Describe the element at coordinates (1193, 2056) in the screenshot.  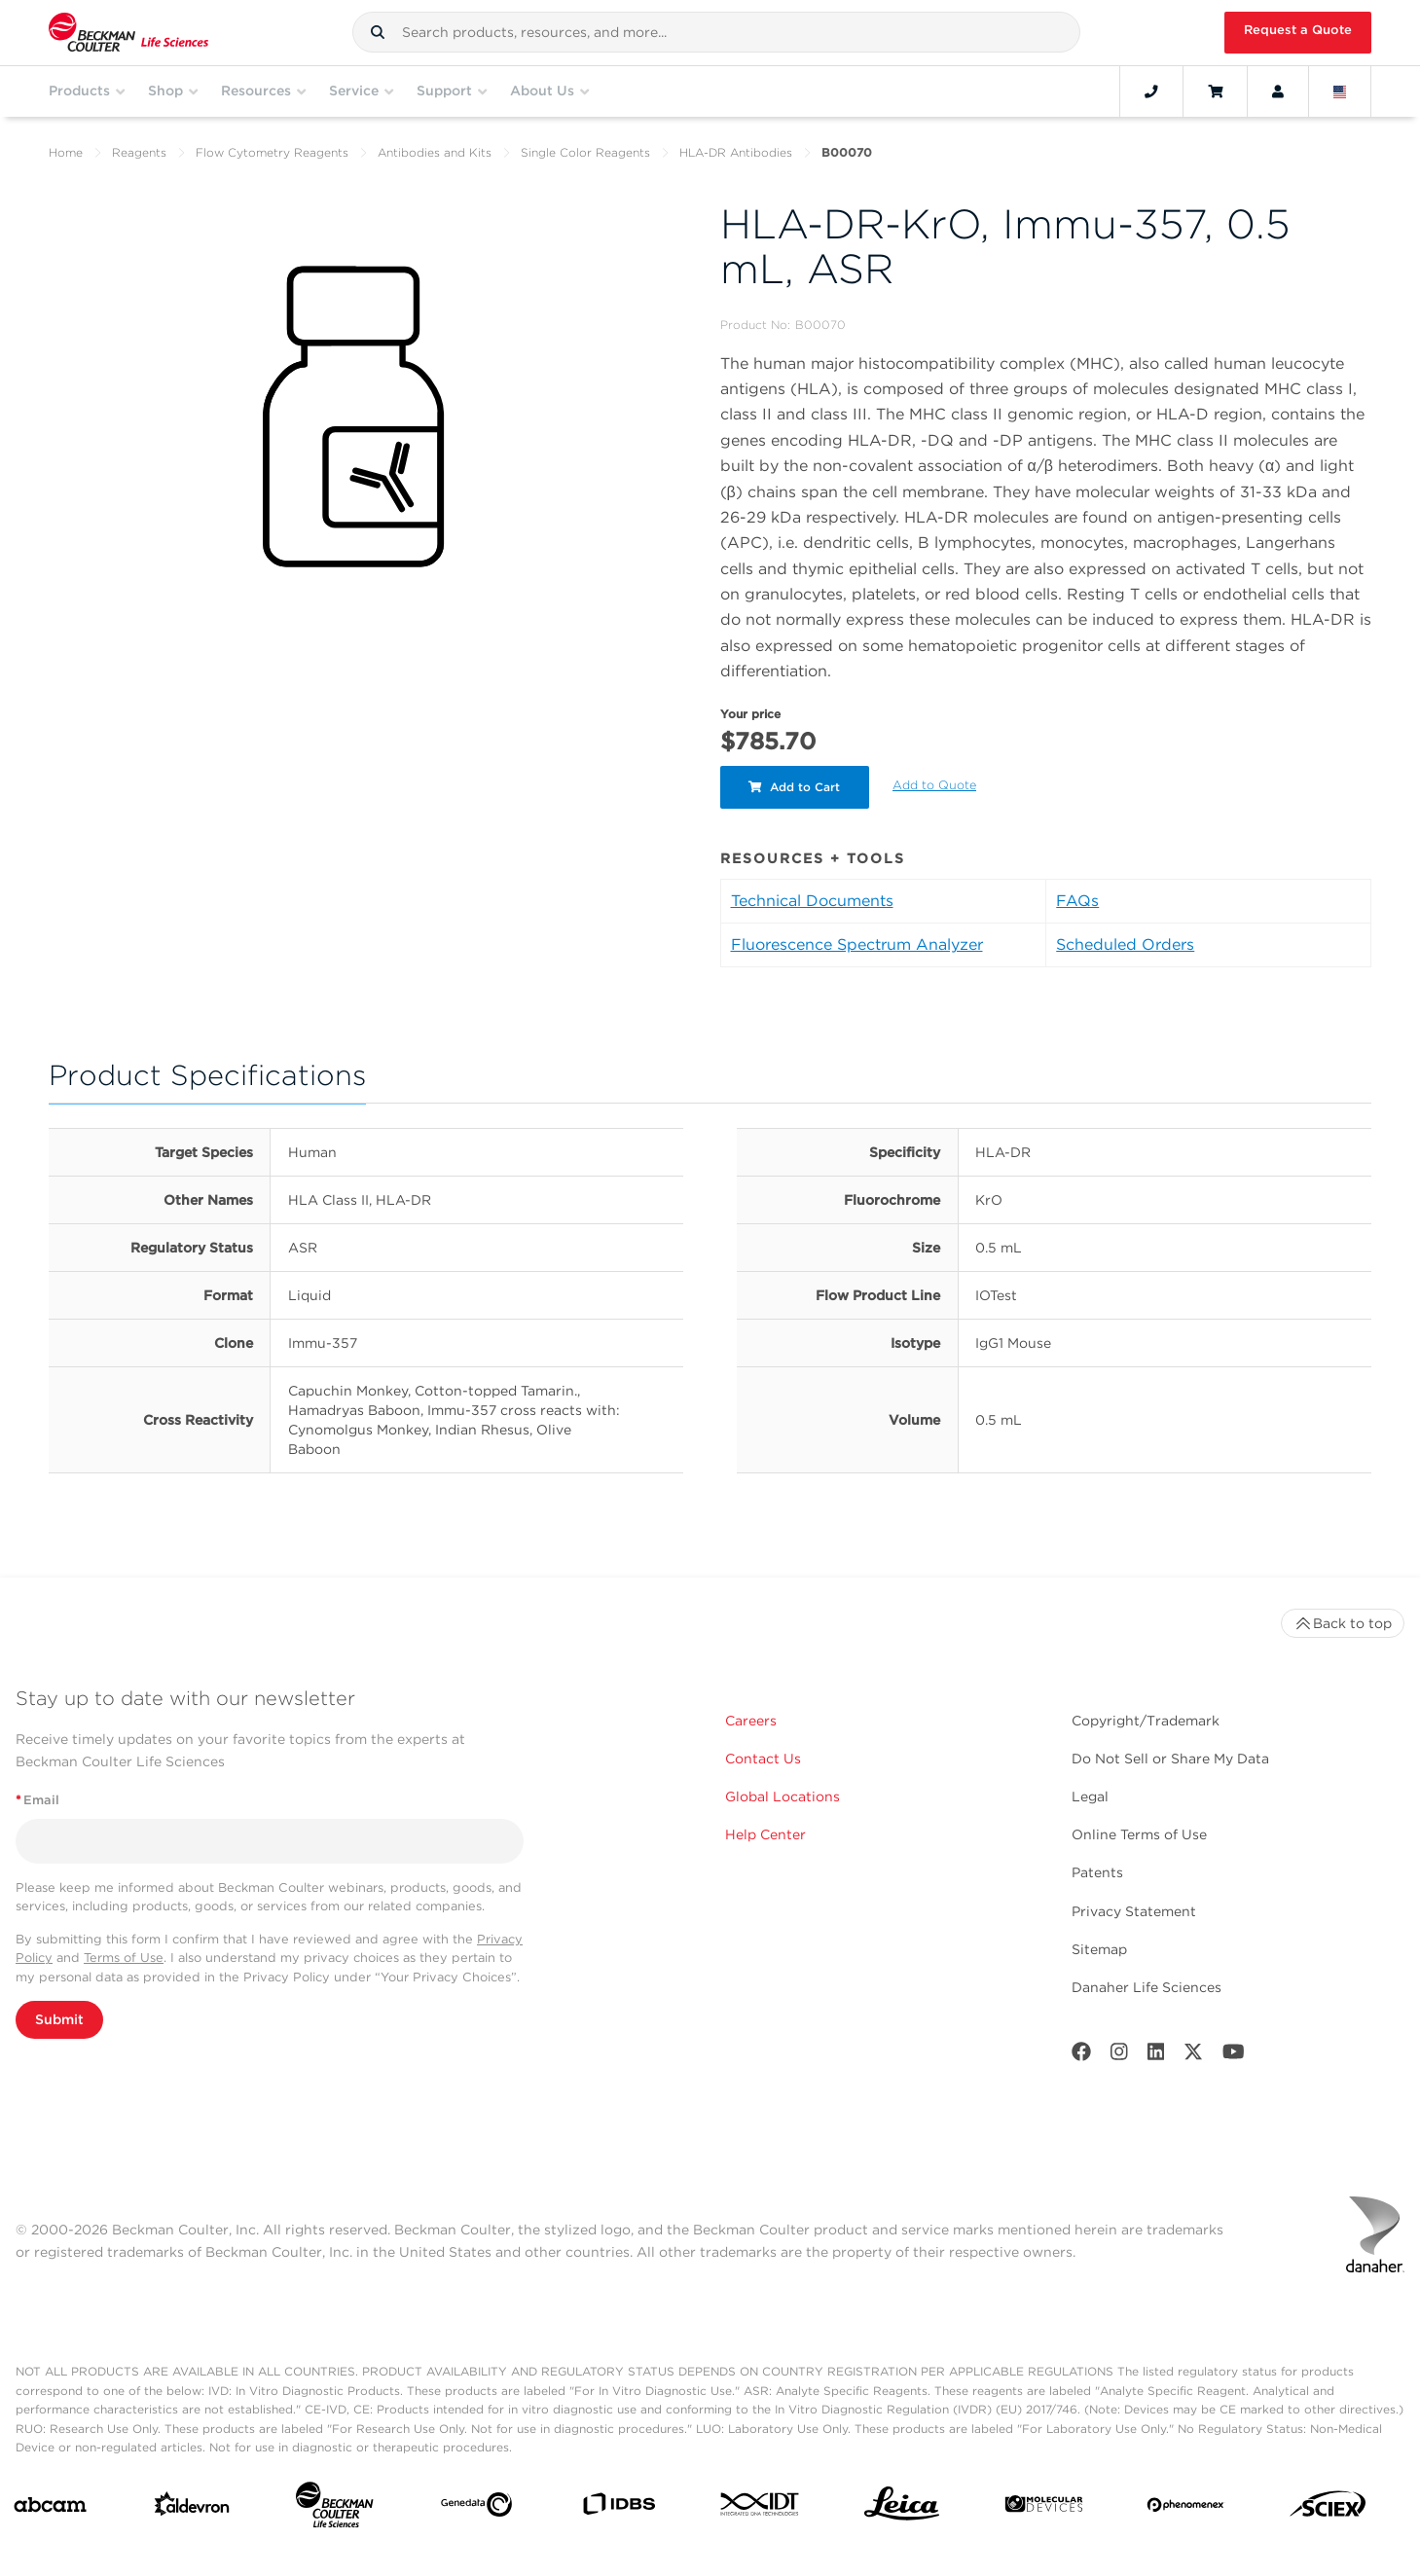
I see `[Twitter]` at that location.